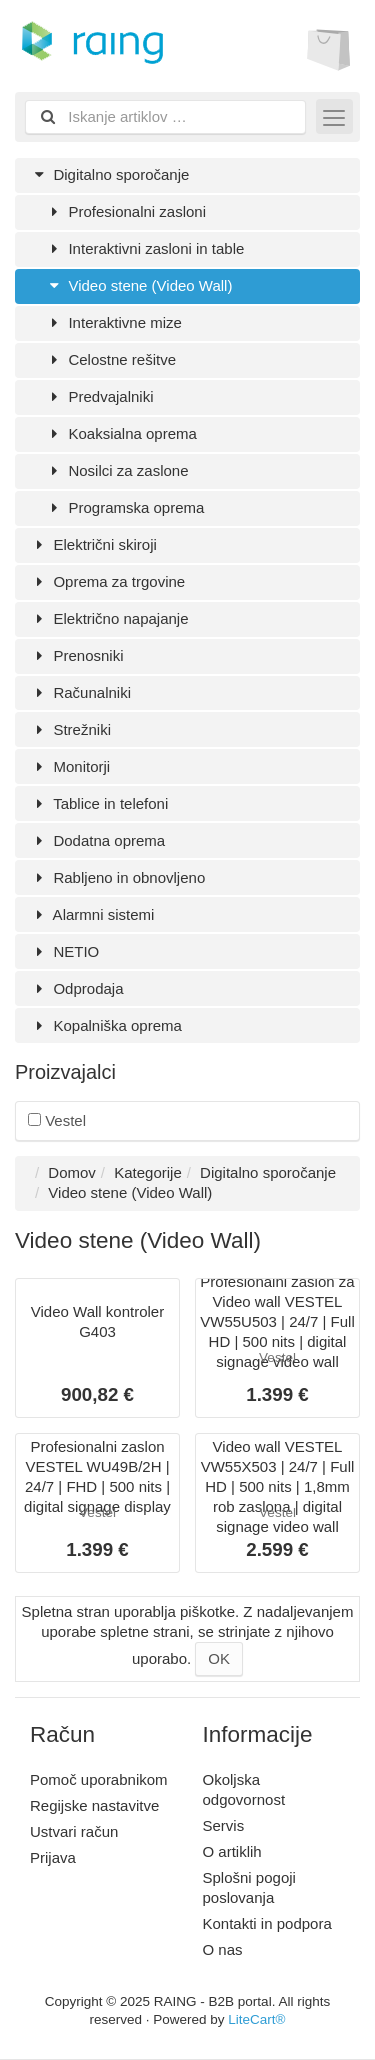 This screenshot has width=375, height=2060. Describe the element at coordinates (77, 988) in the screenshot. I see `Odprodaja` at that location.